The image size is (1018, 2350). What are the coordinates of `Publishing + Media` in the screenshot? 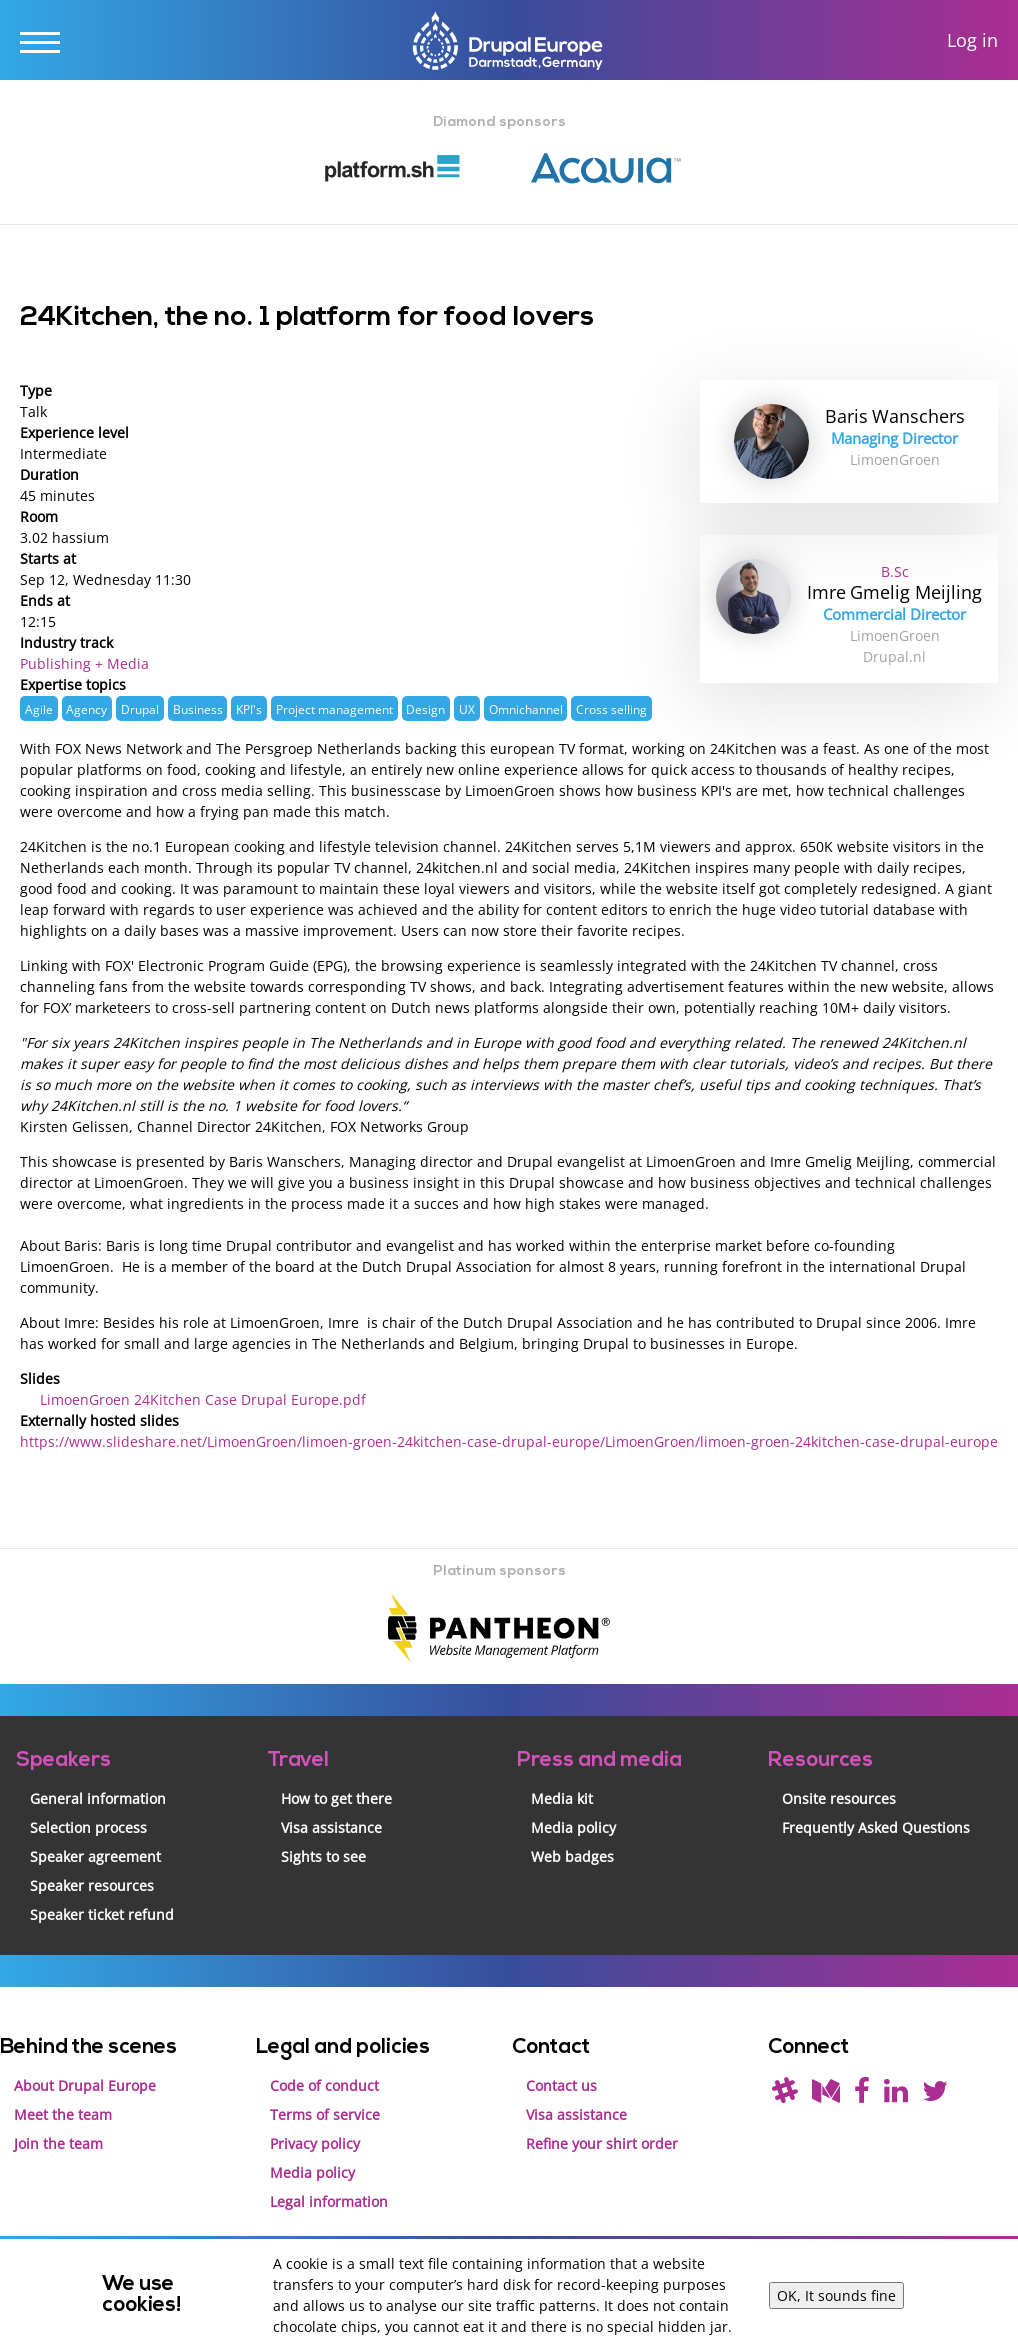 It's located at (84, 663).